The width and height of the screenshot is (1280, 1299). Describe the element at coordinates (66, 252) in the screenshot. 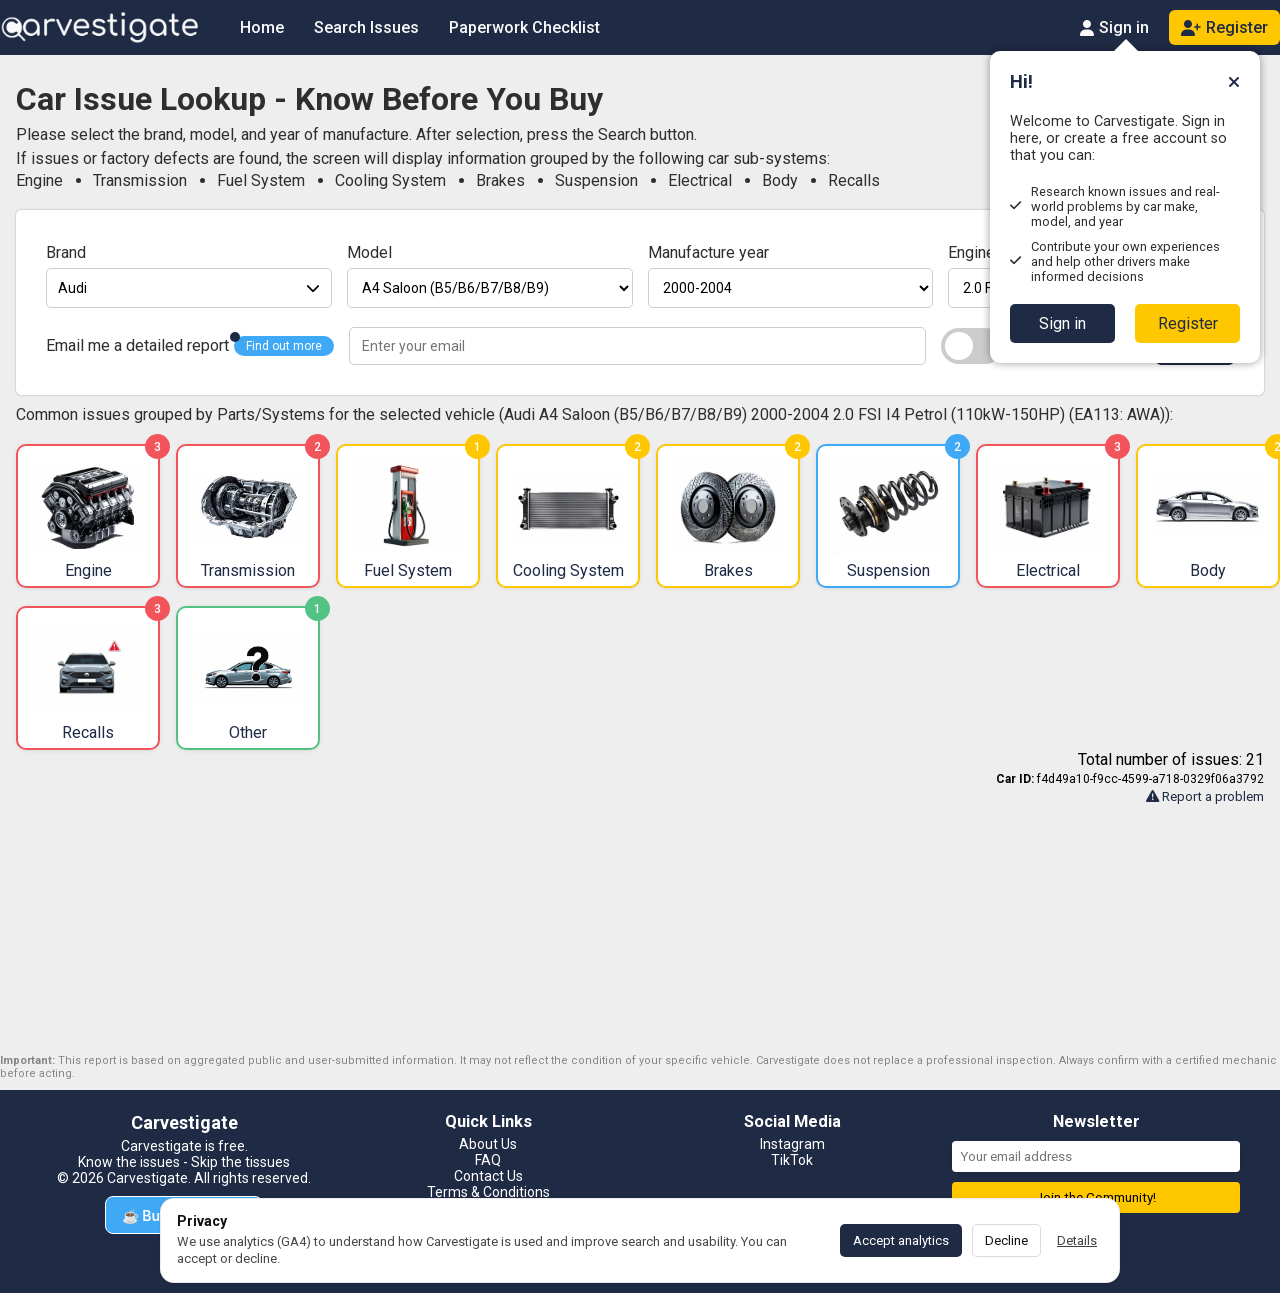

I see `Brand` at that location.